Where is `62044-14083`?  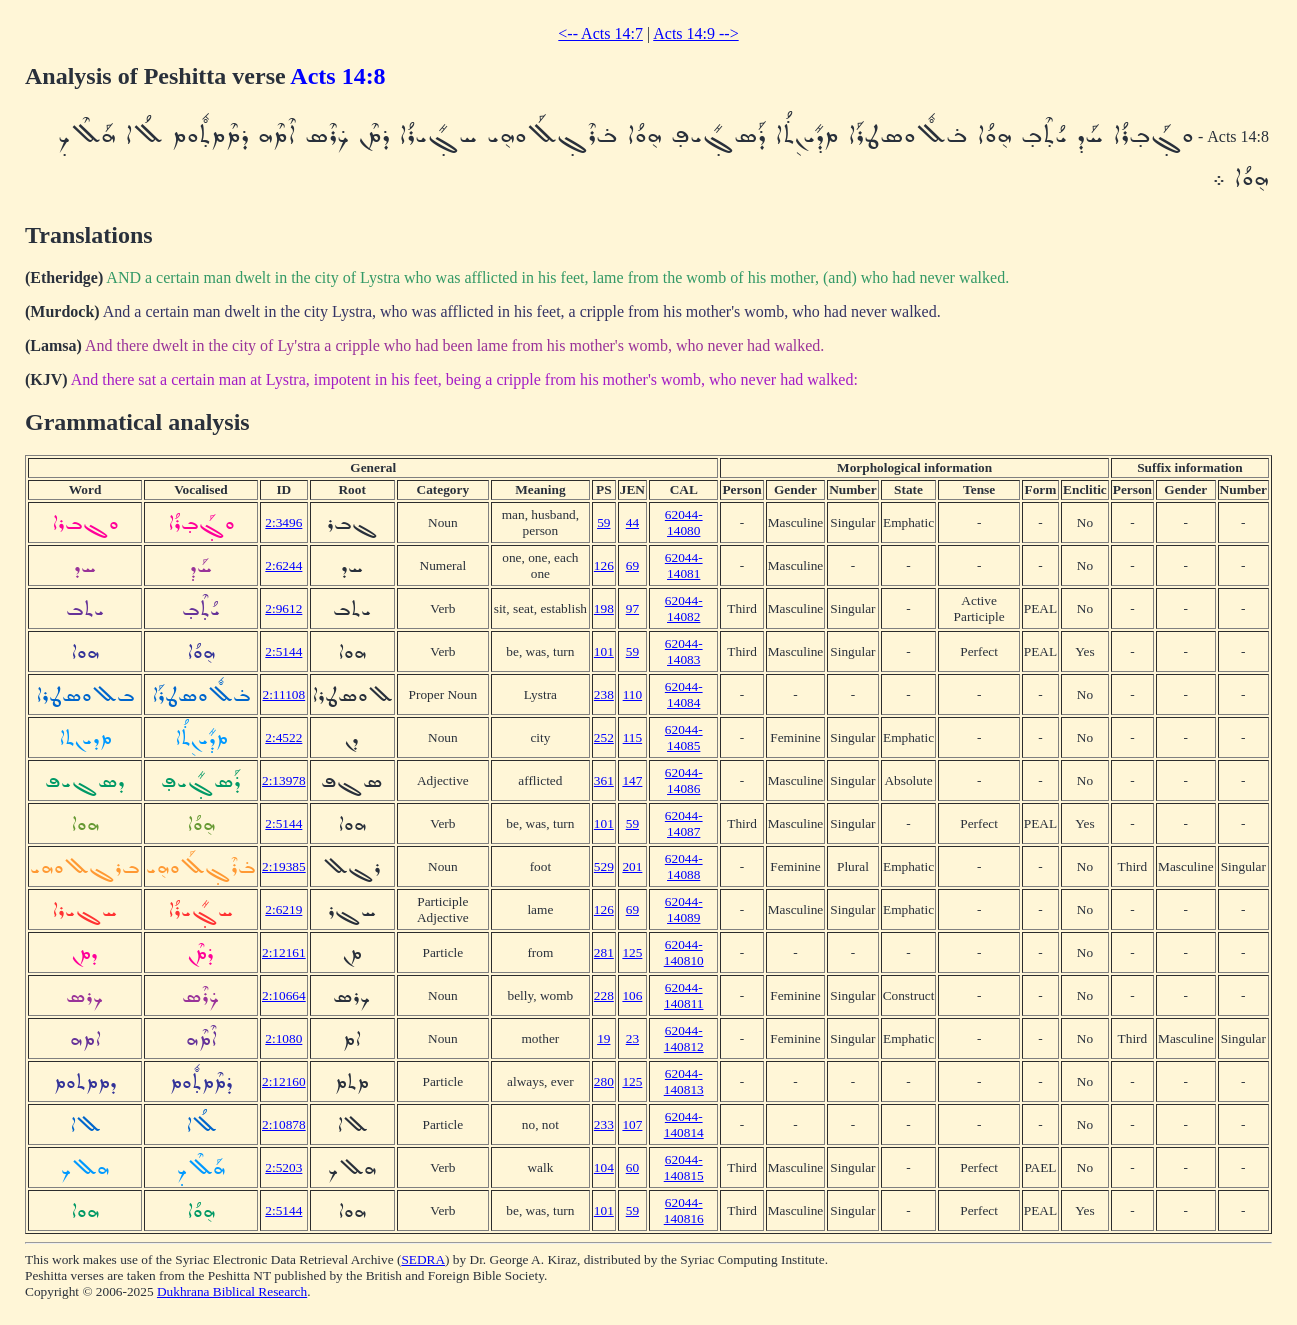
62044-14083 is located at coordinates (684, 651).